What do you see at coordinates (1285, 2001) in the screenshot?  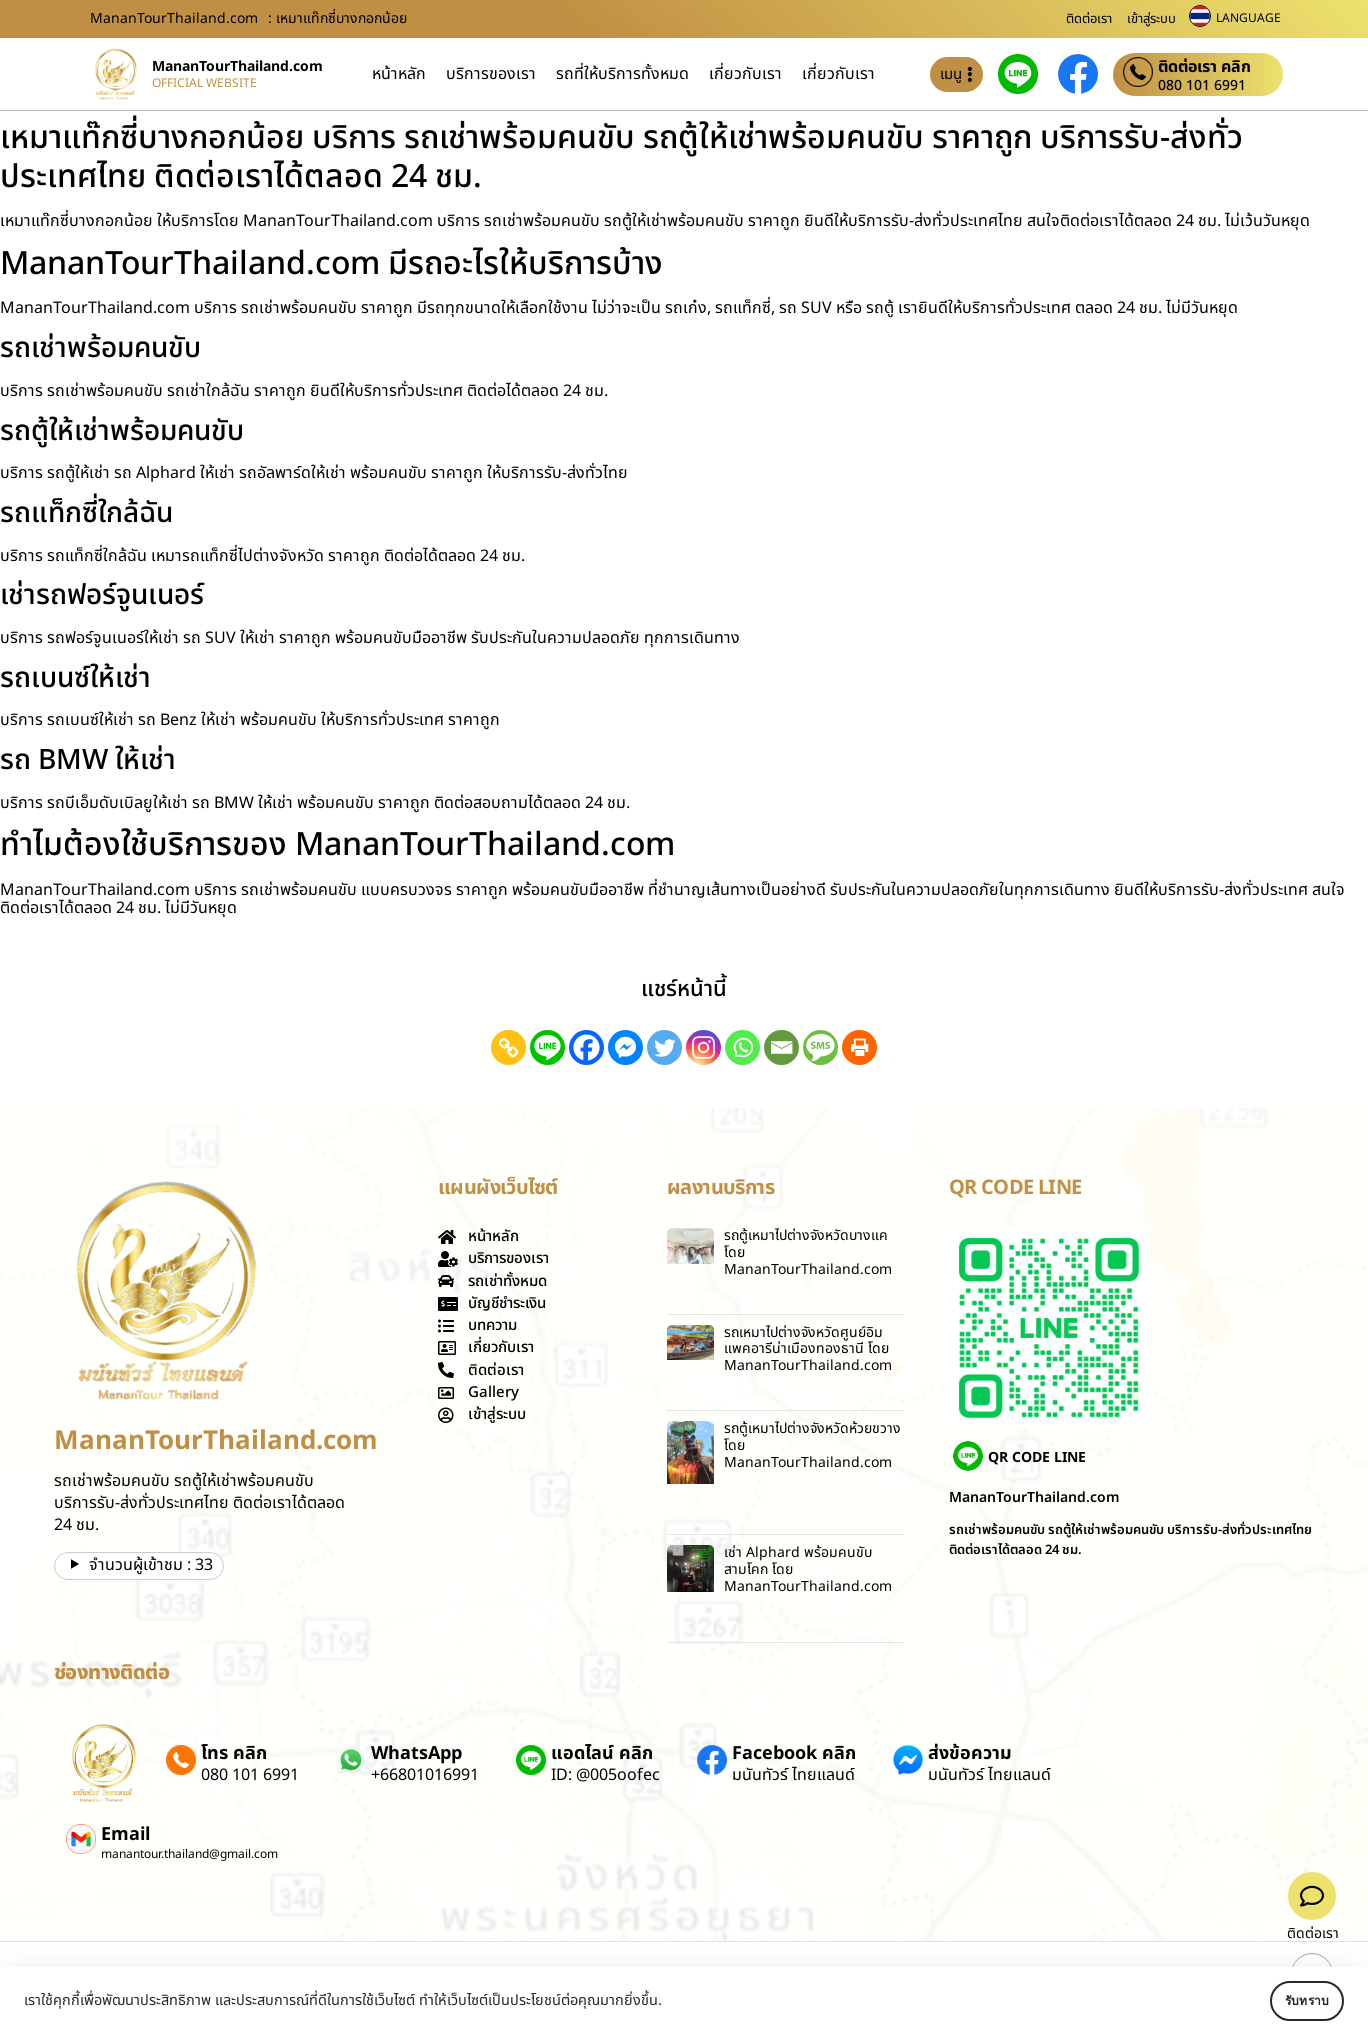 I see `รับทราบ` at bounding box center [1285, 2001].